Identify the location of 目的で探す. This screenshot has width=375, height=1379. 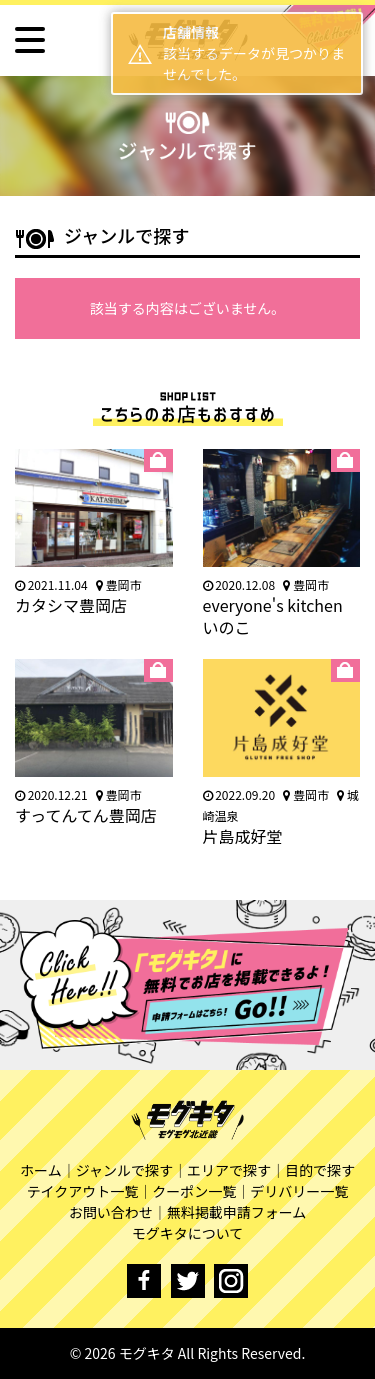
(320, 1170).